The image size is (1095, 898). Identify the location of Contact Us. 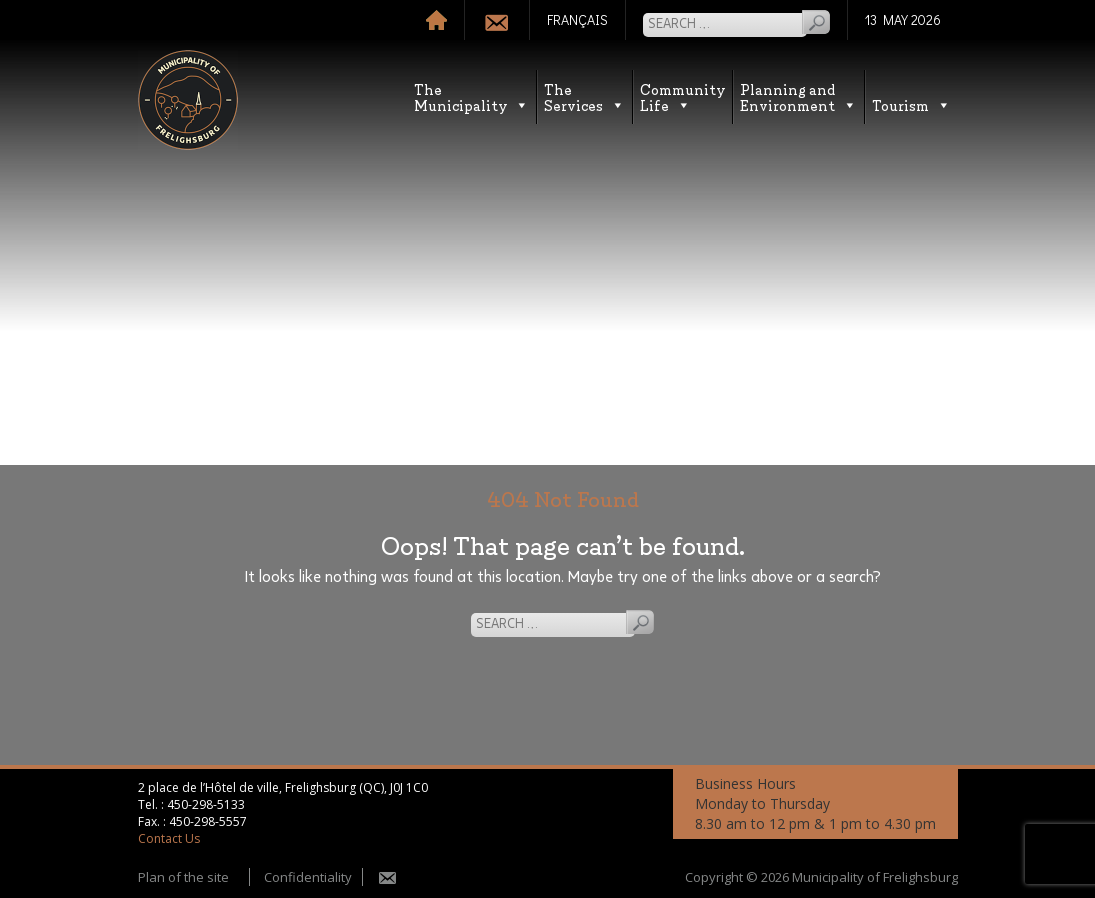
(169, 838).